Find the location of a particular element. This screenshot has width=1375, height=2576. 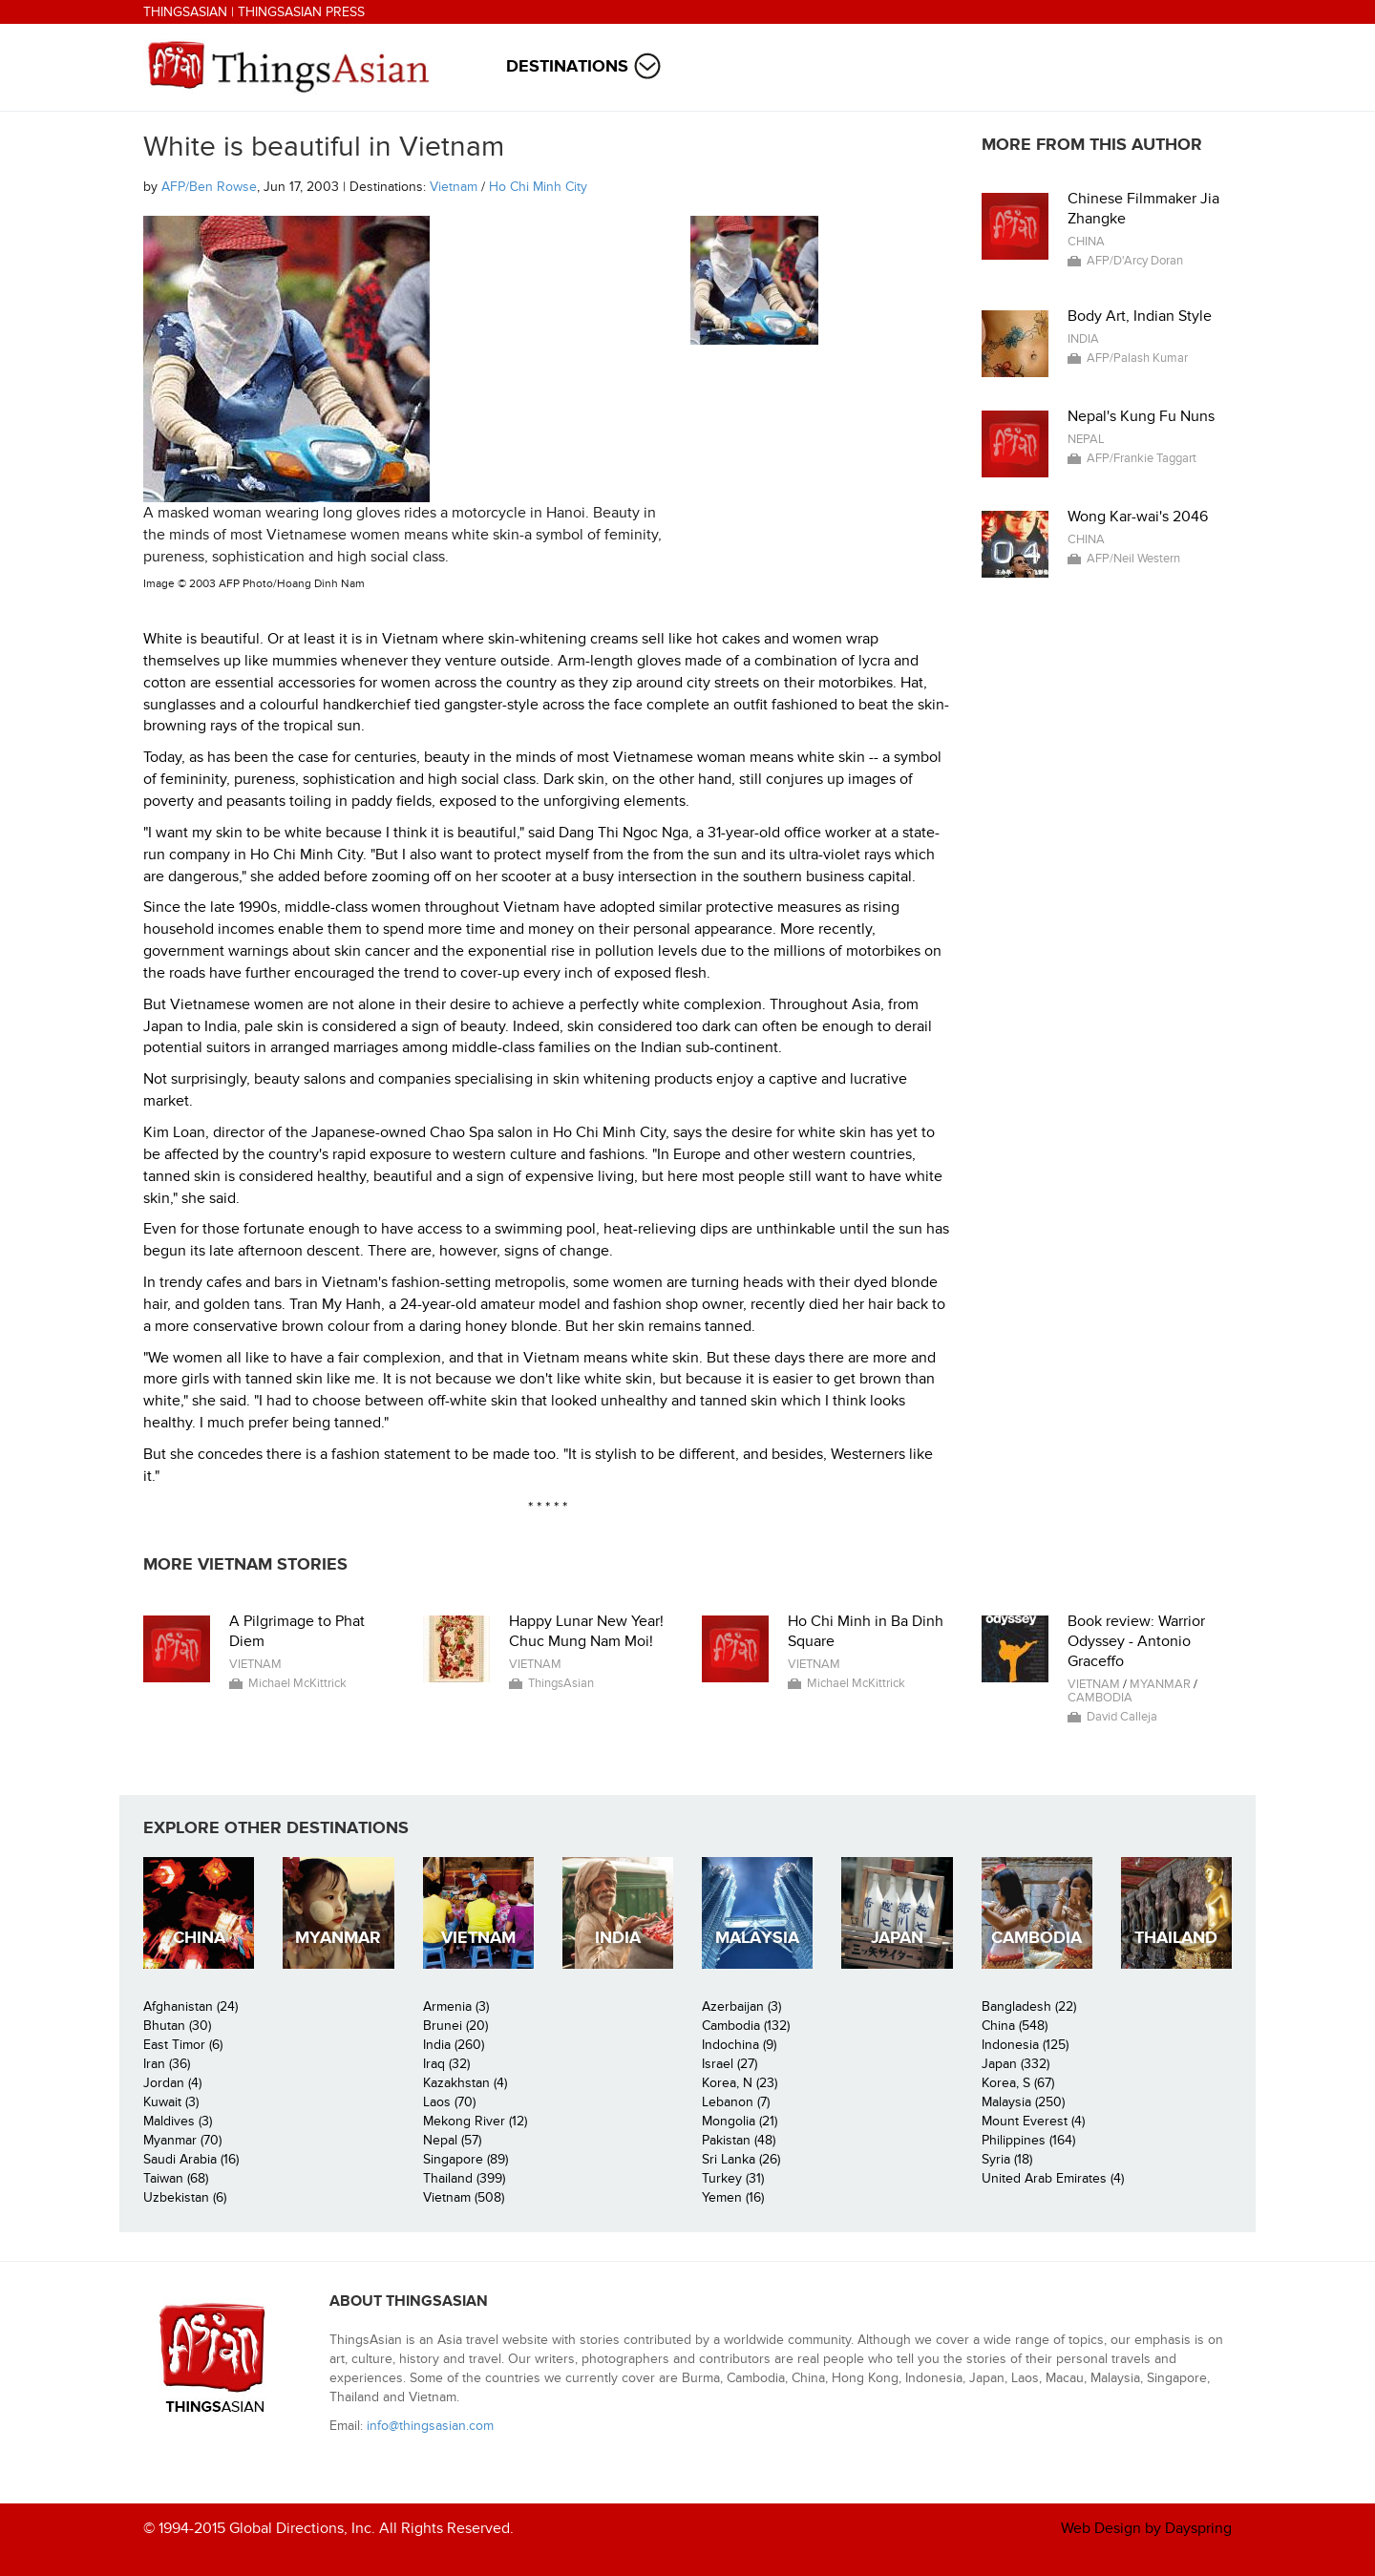

Malaysia is located at coordinates (757, 1938).